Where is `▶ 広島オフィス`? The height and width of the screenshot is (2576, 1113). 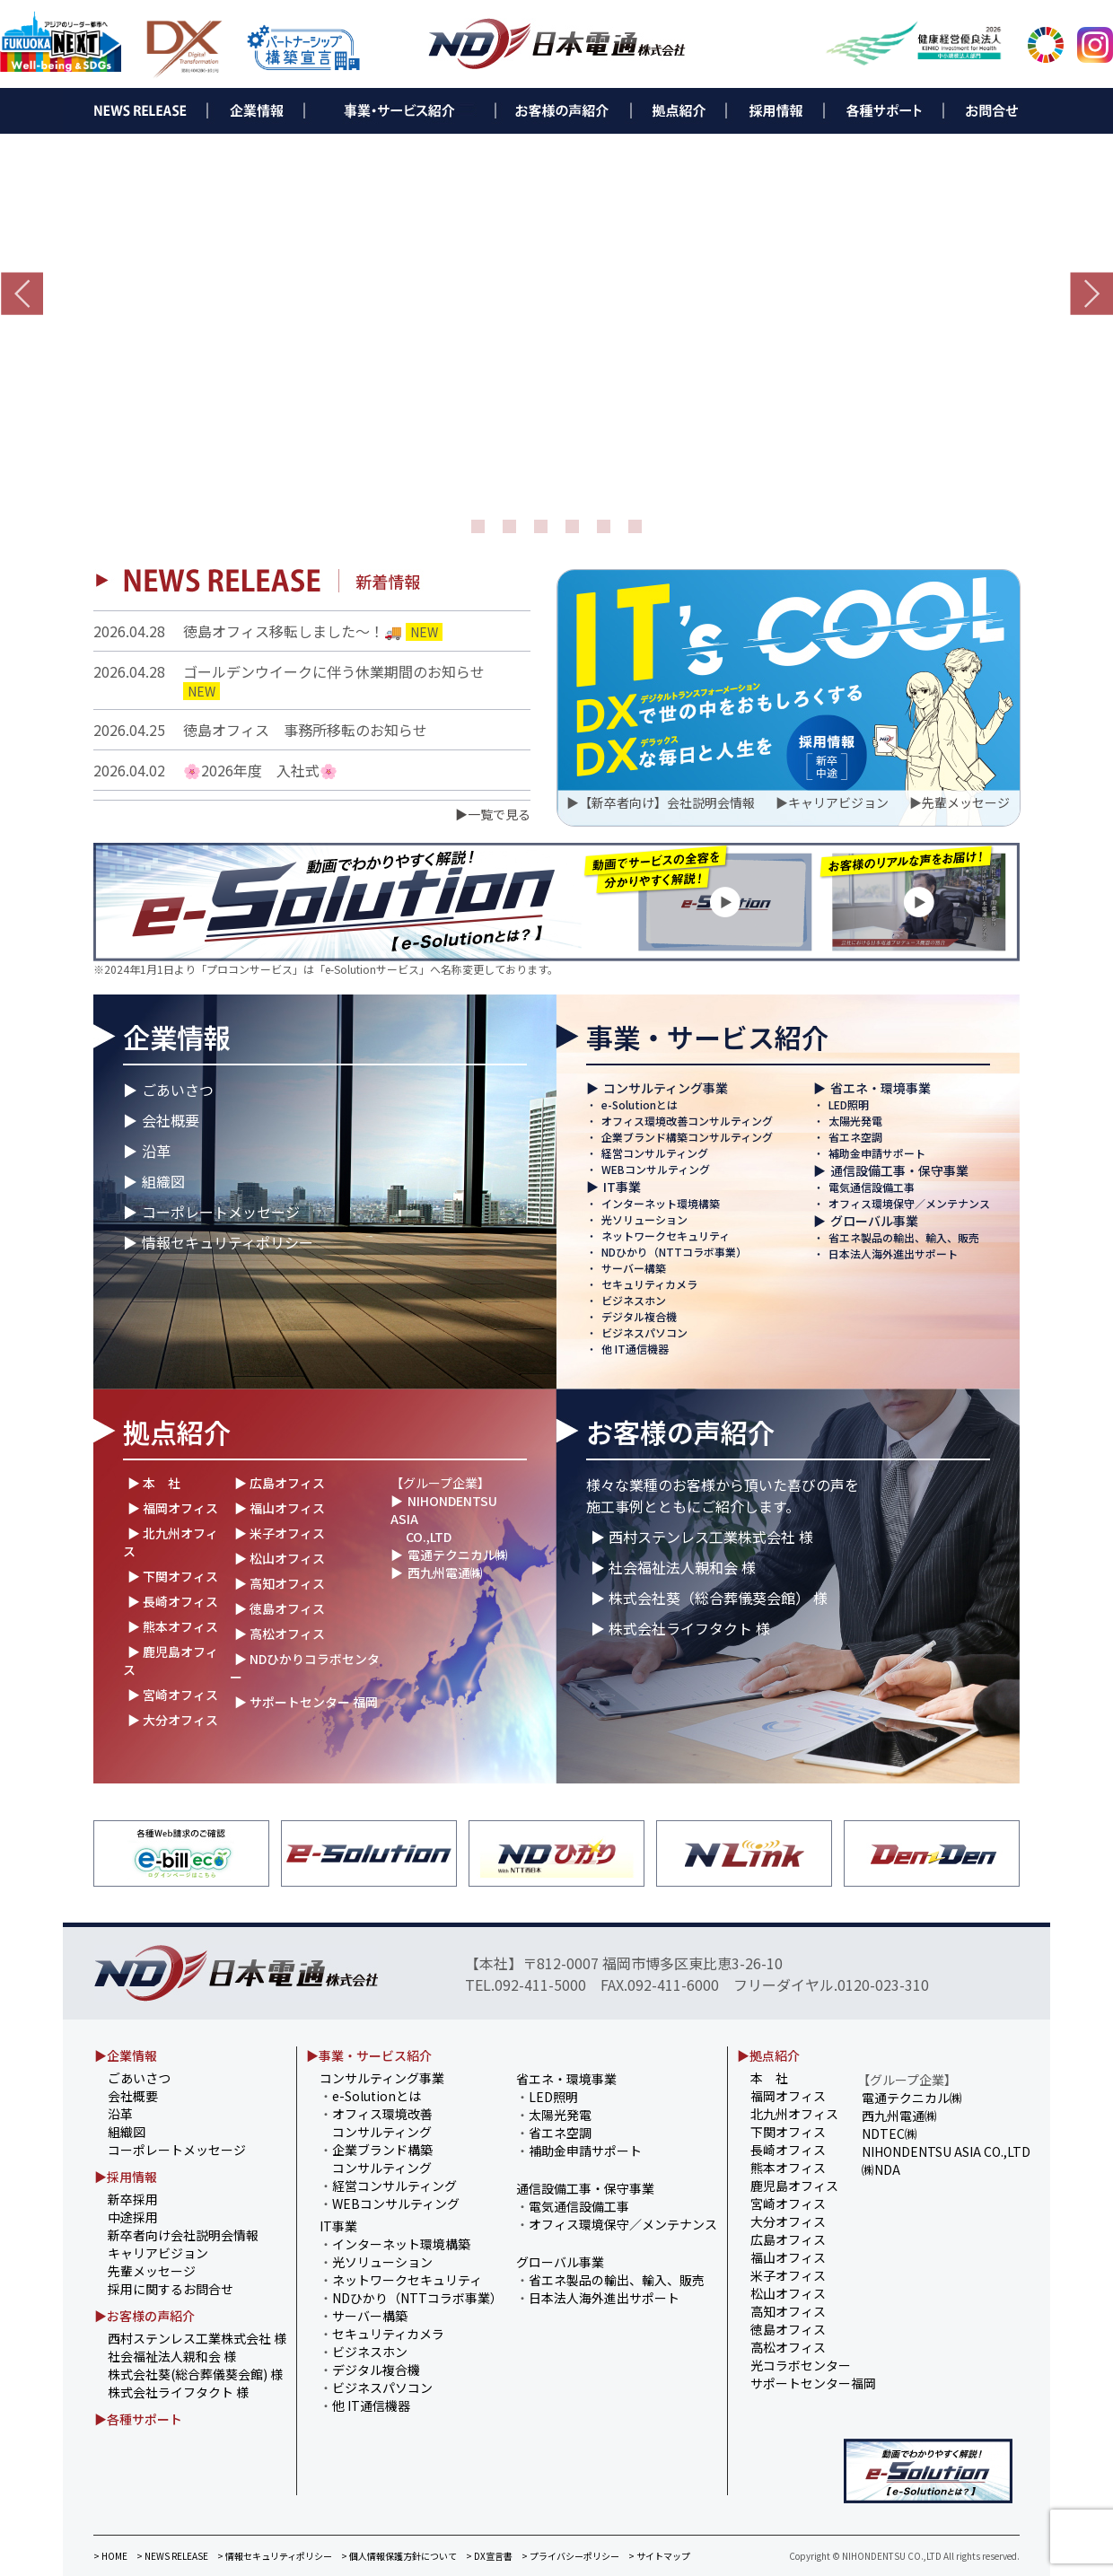
▶ 広島オフィス is located at coordinates (279, 1483).